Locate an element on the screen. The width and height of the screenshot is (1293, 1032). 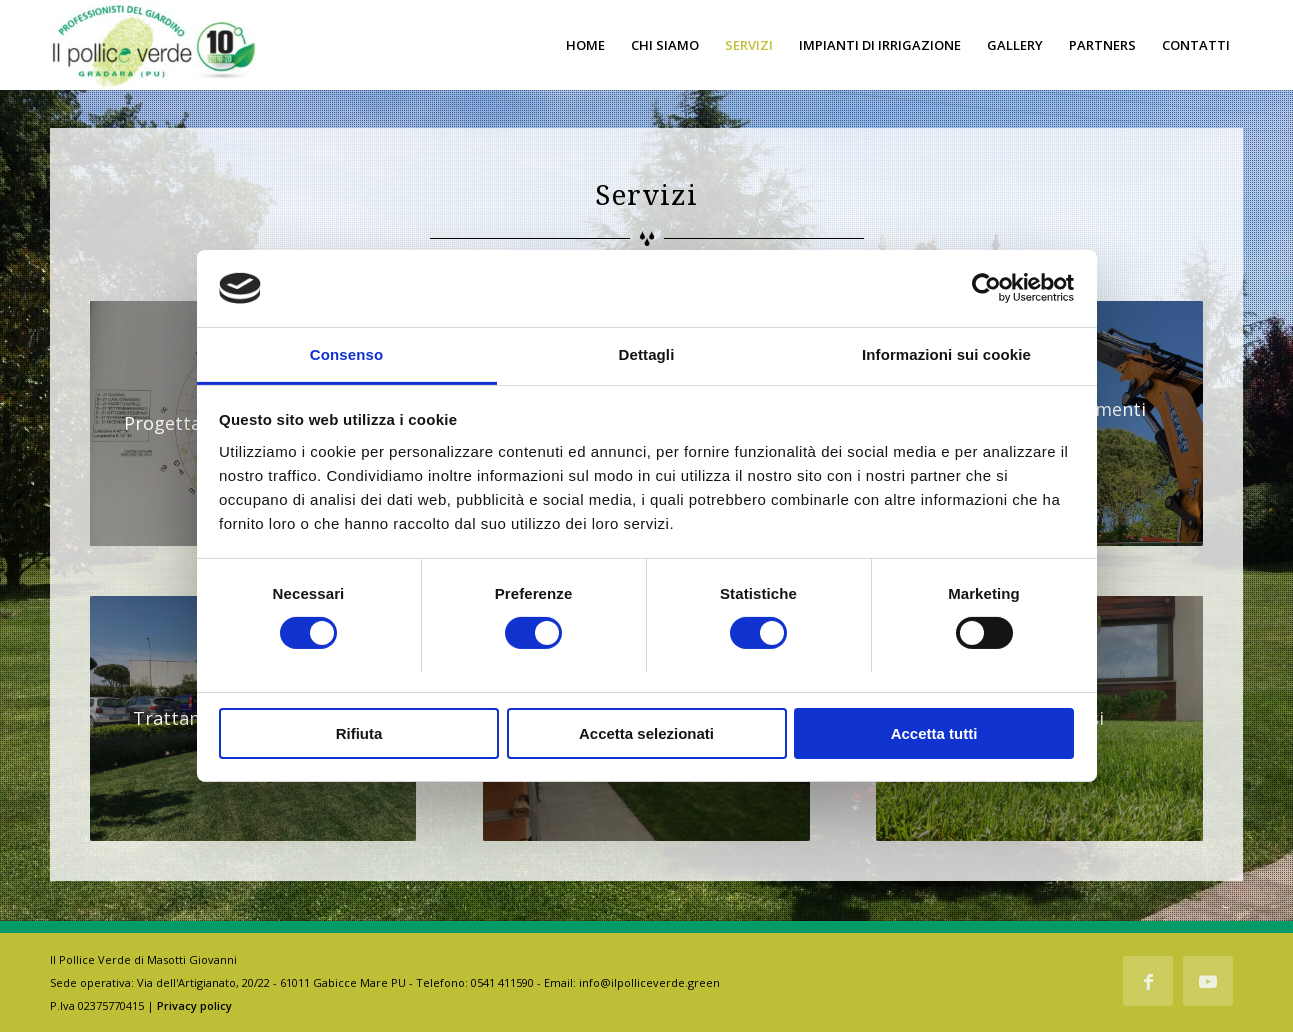
Dettagli [tab] is located at coordinates (647, 354).